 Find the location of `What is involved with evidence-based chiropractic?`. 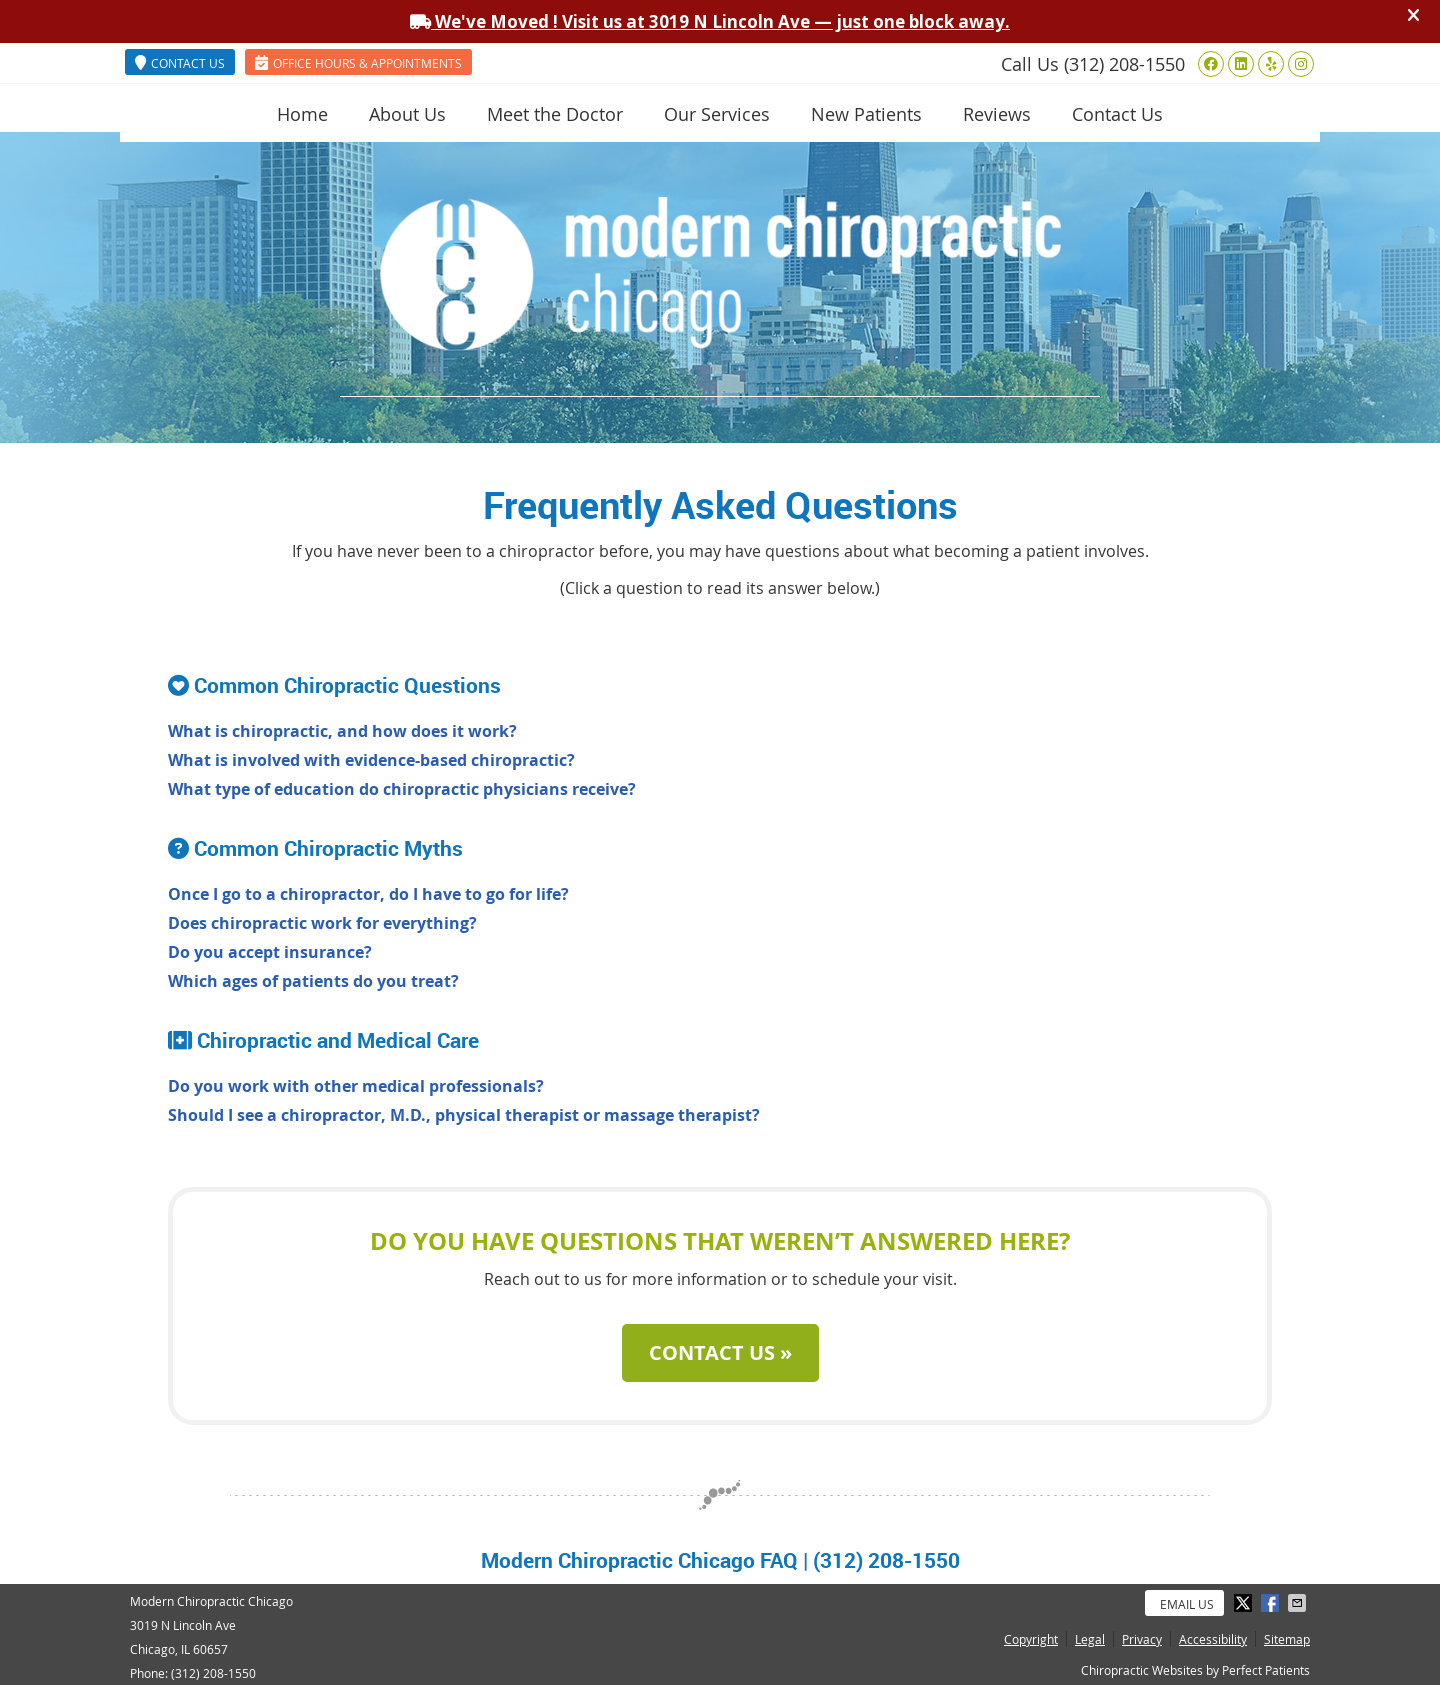

What is involved with evidence-based chiropractic? is located at coordinates (371, 760).